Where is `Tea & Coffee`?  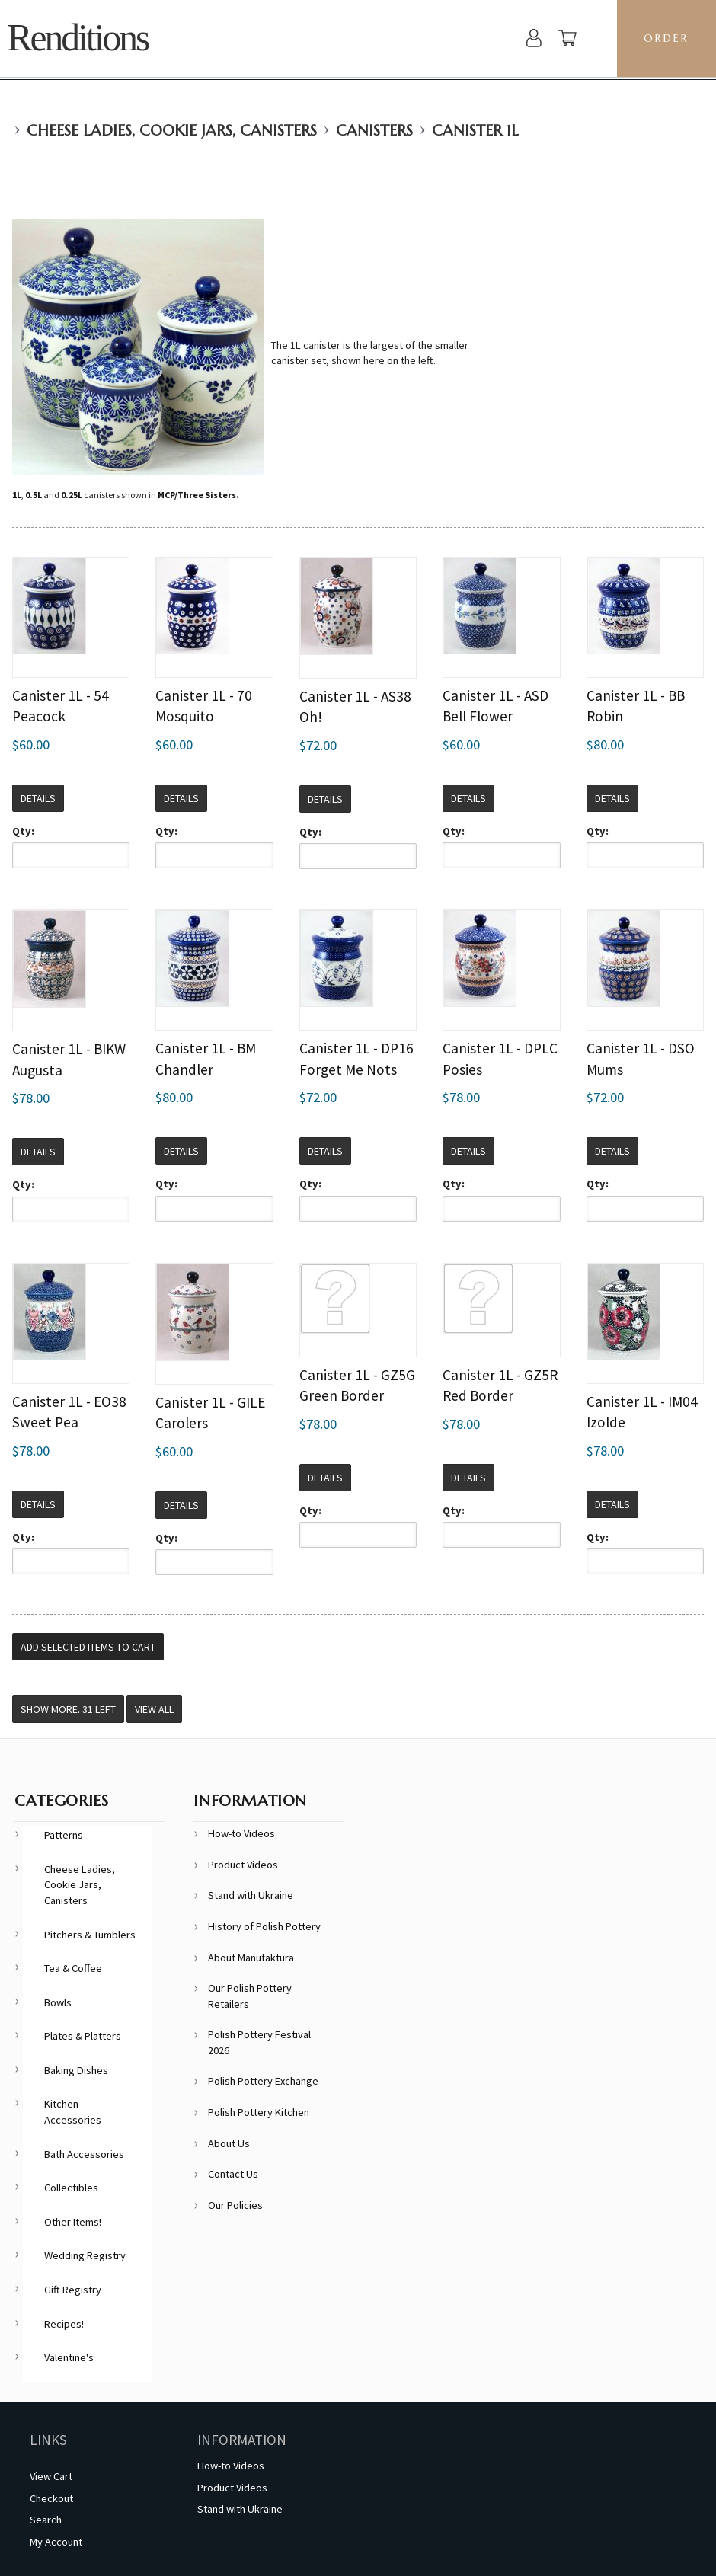
Tea & Coffee is located at coordinates (73, 1968).